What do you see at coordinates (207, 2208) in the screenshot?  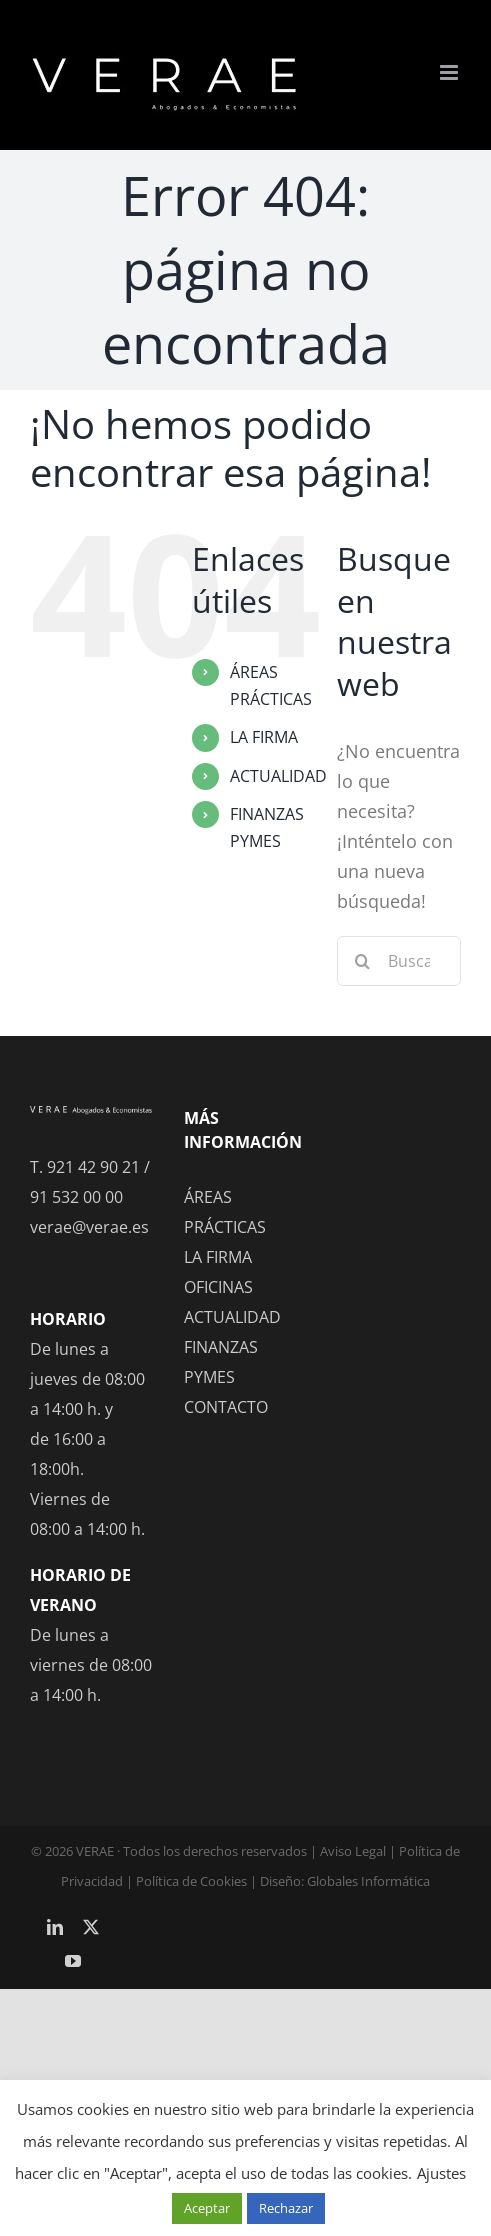 I see `Aceptar [button]` at bounding box center [207, 2208].